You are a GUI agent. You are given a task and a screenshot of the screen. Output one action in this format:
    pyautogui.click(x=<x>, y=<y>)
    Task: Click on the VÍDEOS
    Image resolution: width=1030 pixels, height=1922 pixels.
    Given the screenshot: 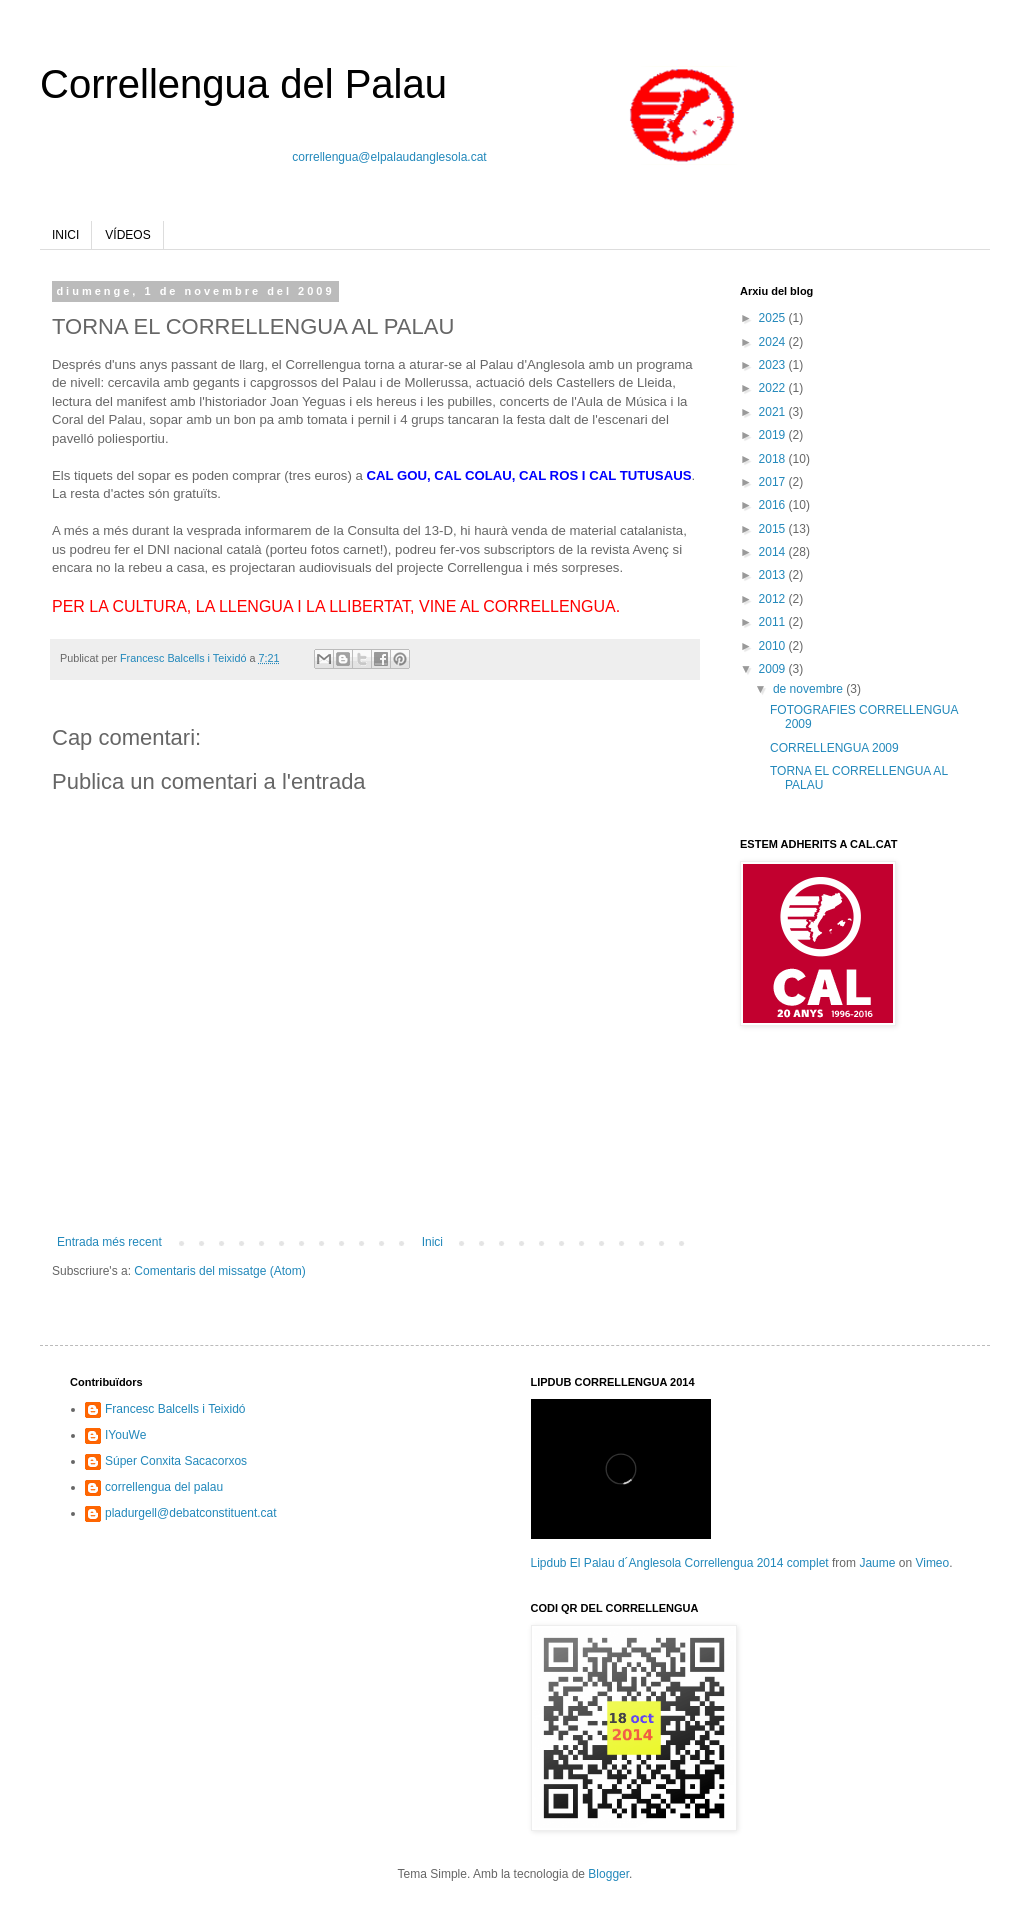 What is the action you would take?
    pyautogui.click(x=127, y=235)
    